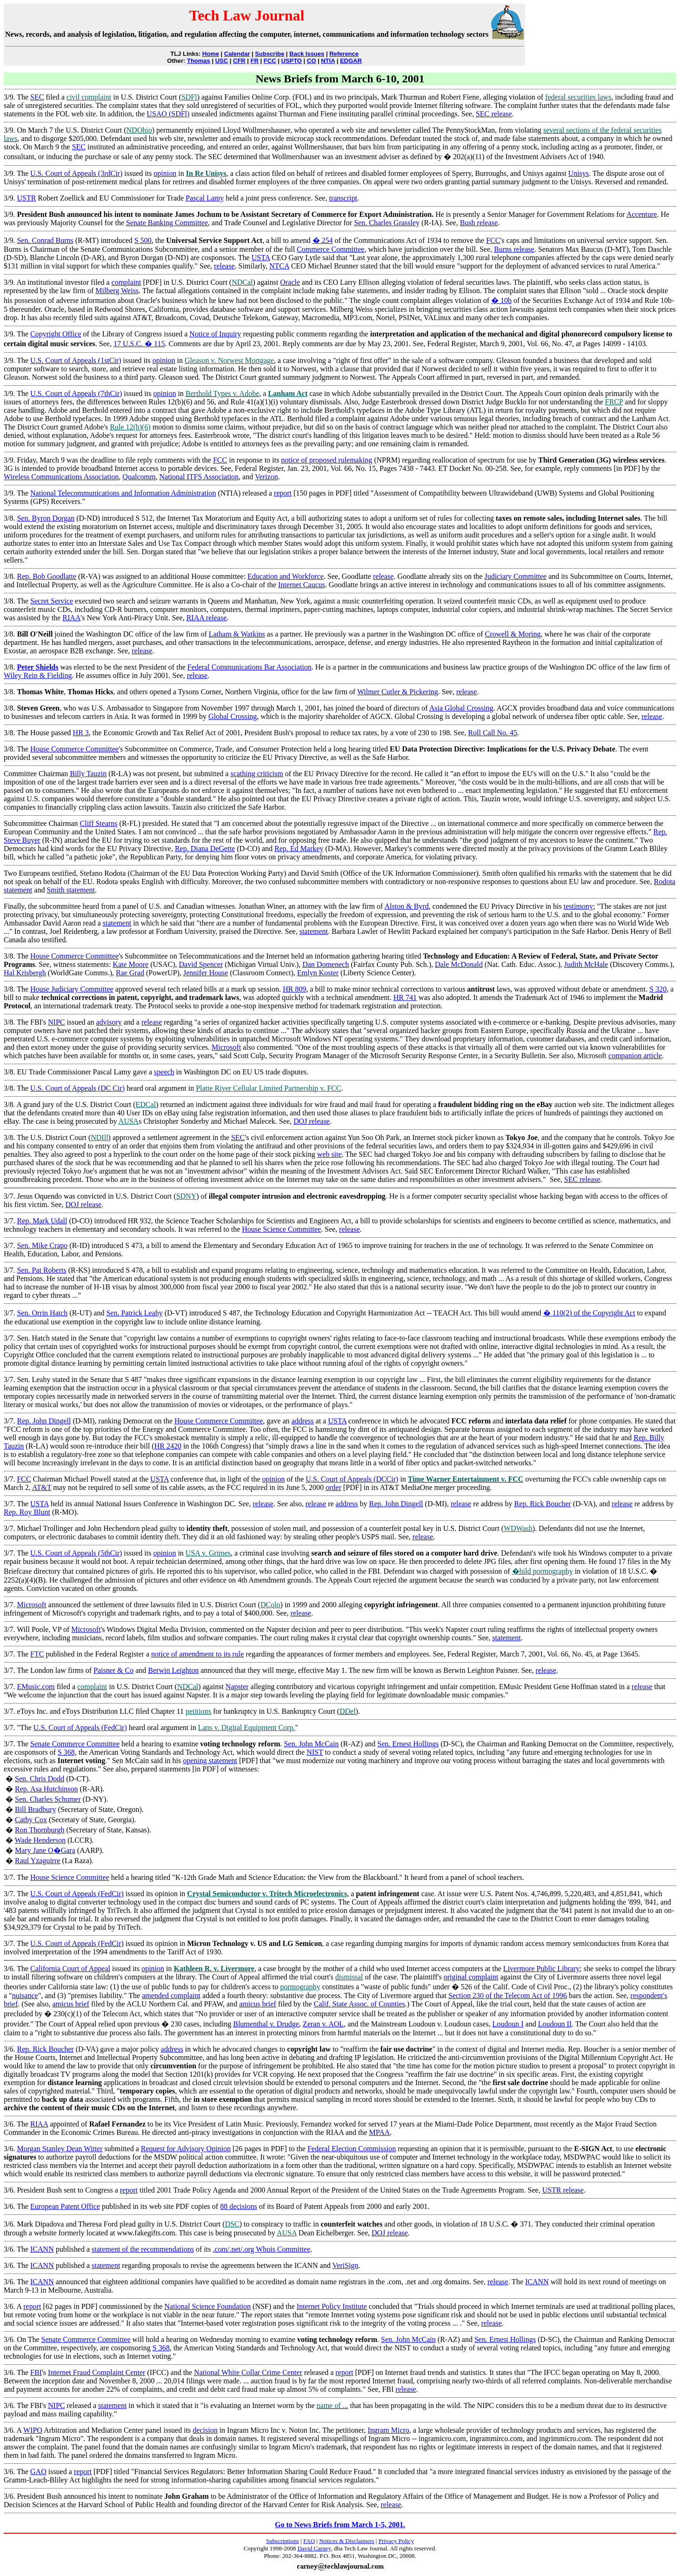 This screenshot has width=680, height=2576. Describe the element at coordinates (167, 223) in the screenshot. I see `Senate Banking Committee` at that location.